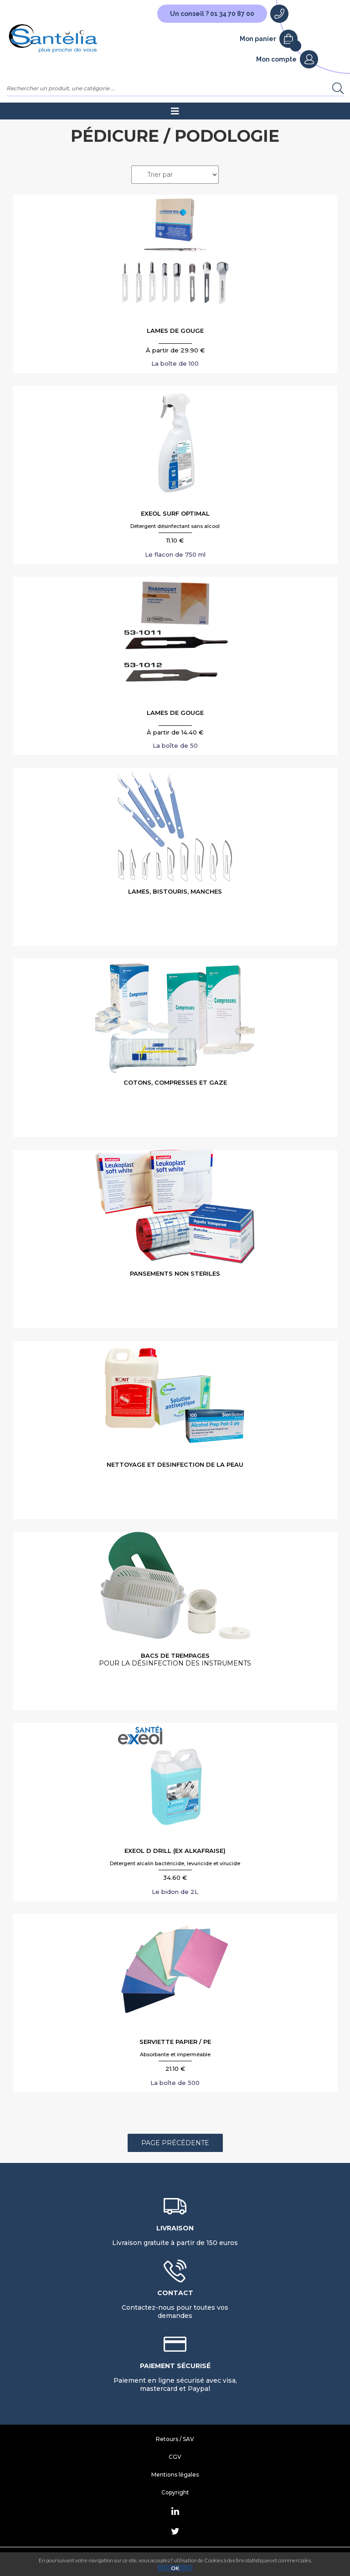  I want to click on PANSEMENTS NON STERILES, so click(175, 1273).